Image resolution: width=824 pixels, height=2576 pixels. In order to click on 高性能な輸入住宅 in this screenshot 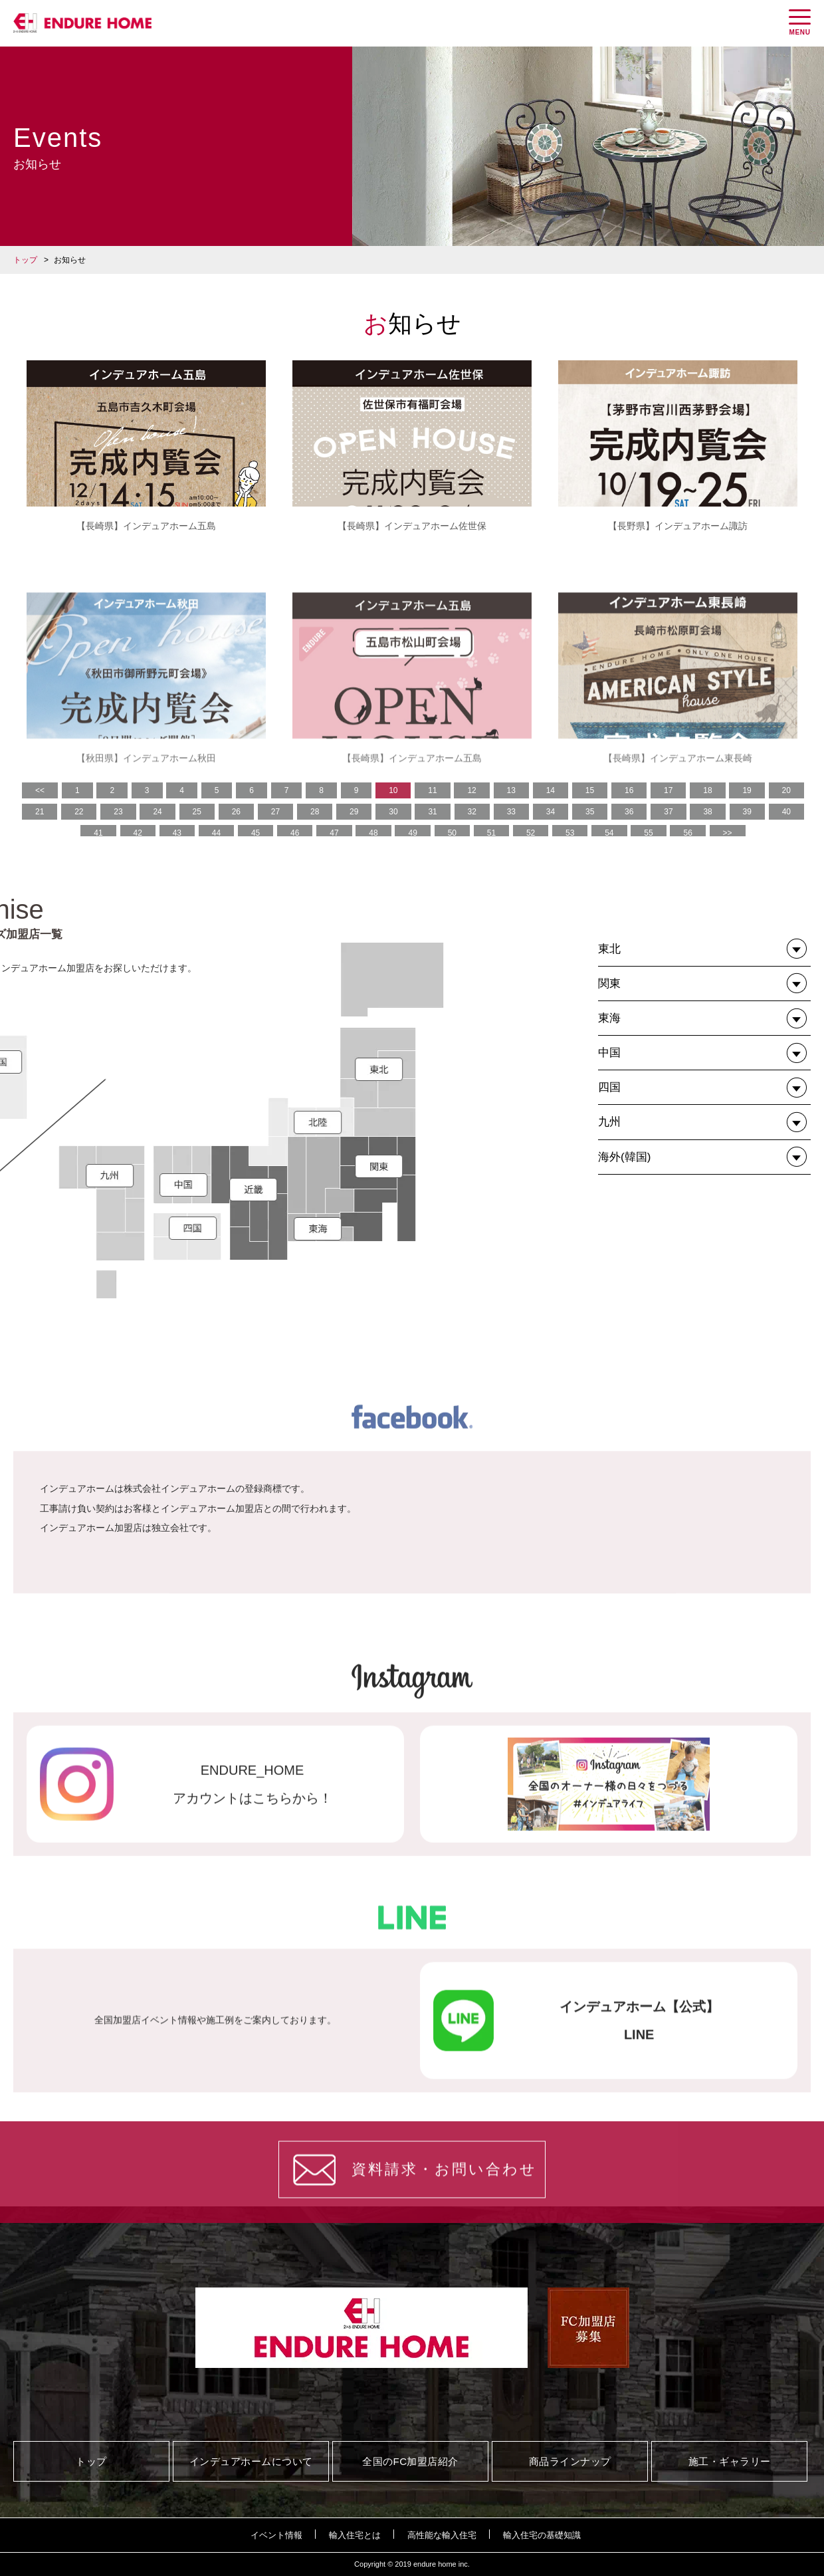, I will do `click(441, 2535)`.